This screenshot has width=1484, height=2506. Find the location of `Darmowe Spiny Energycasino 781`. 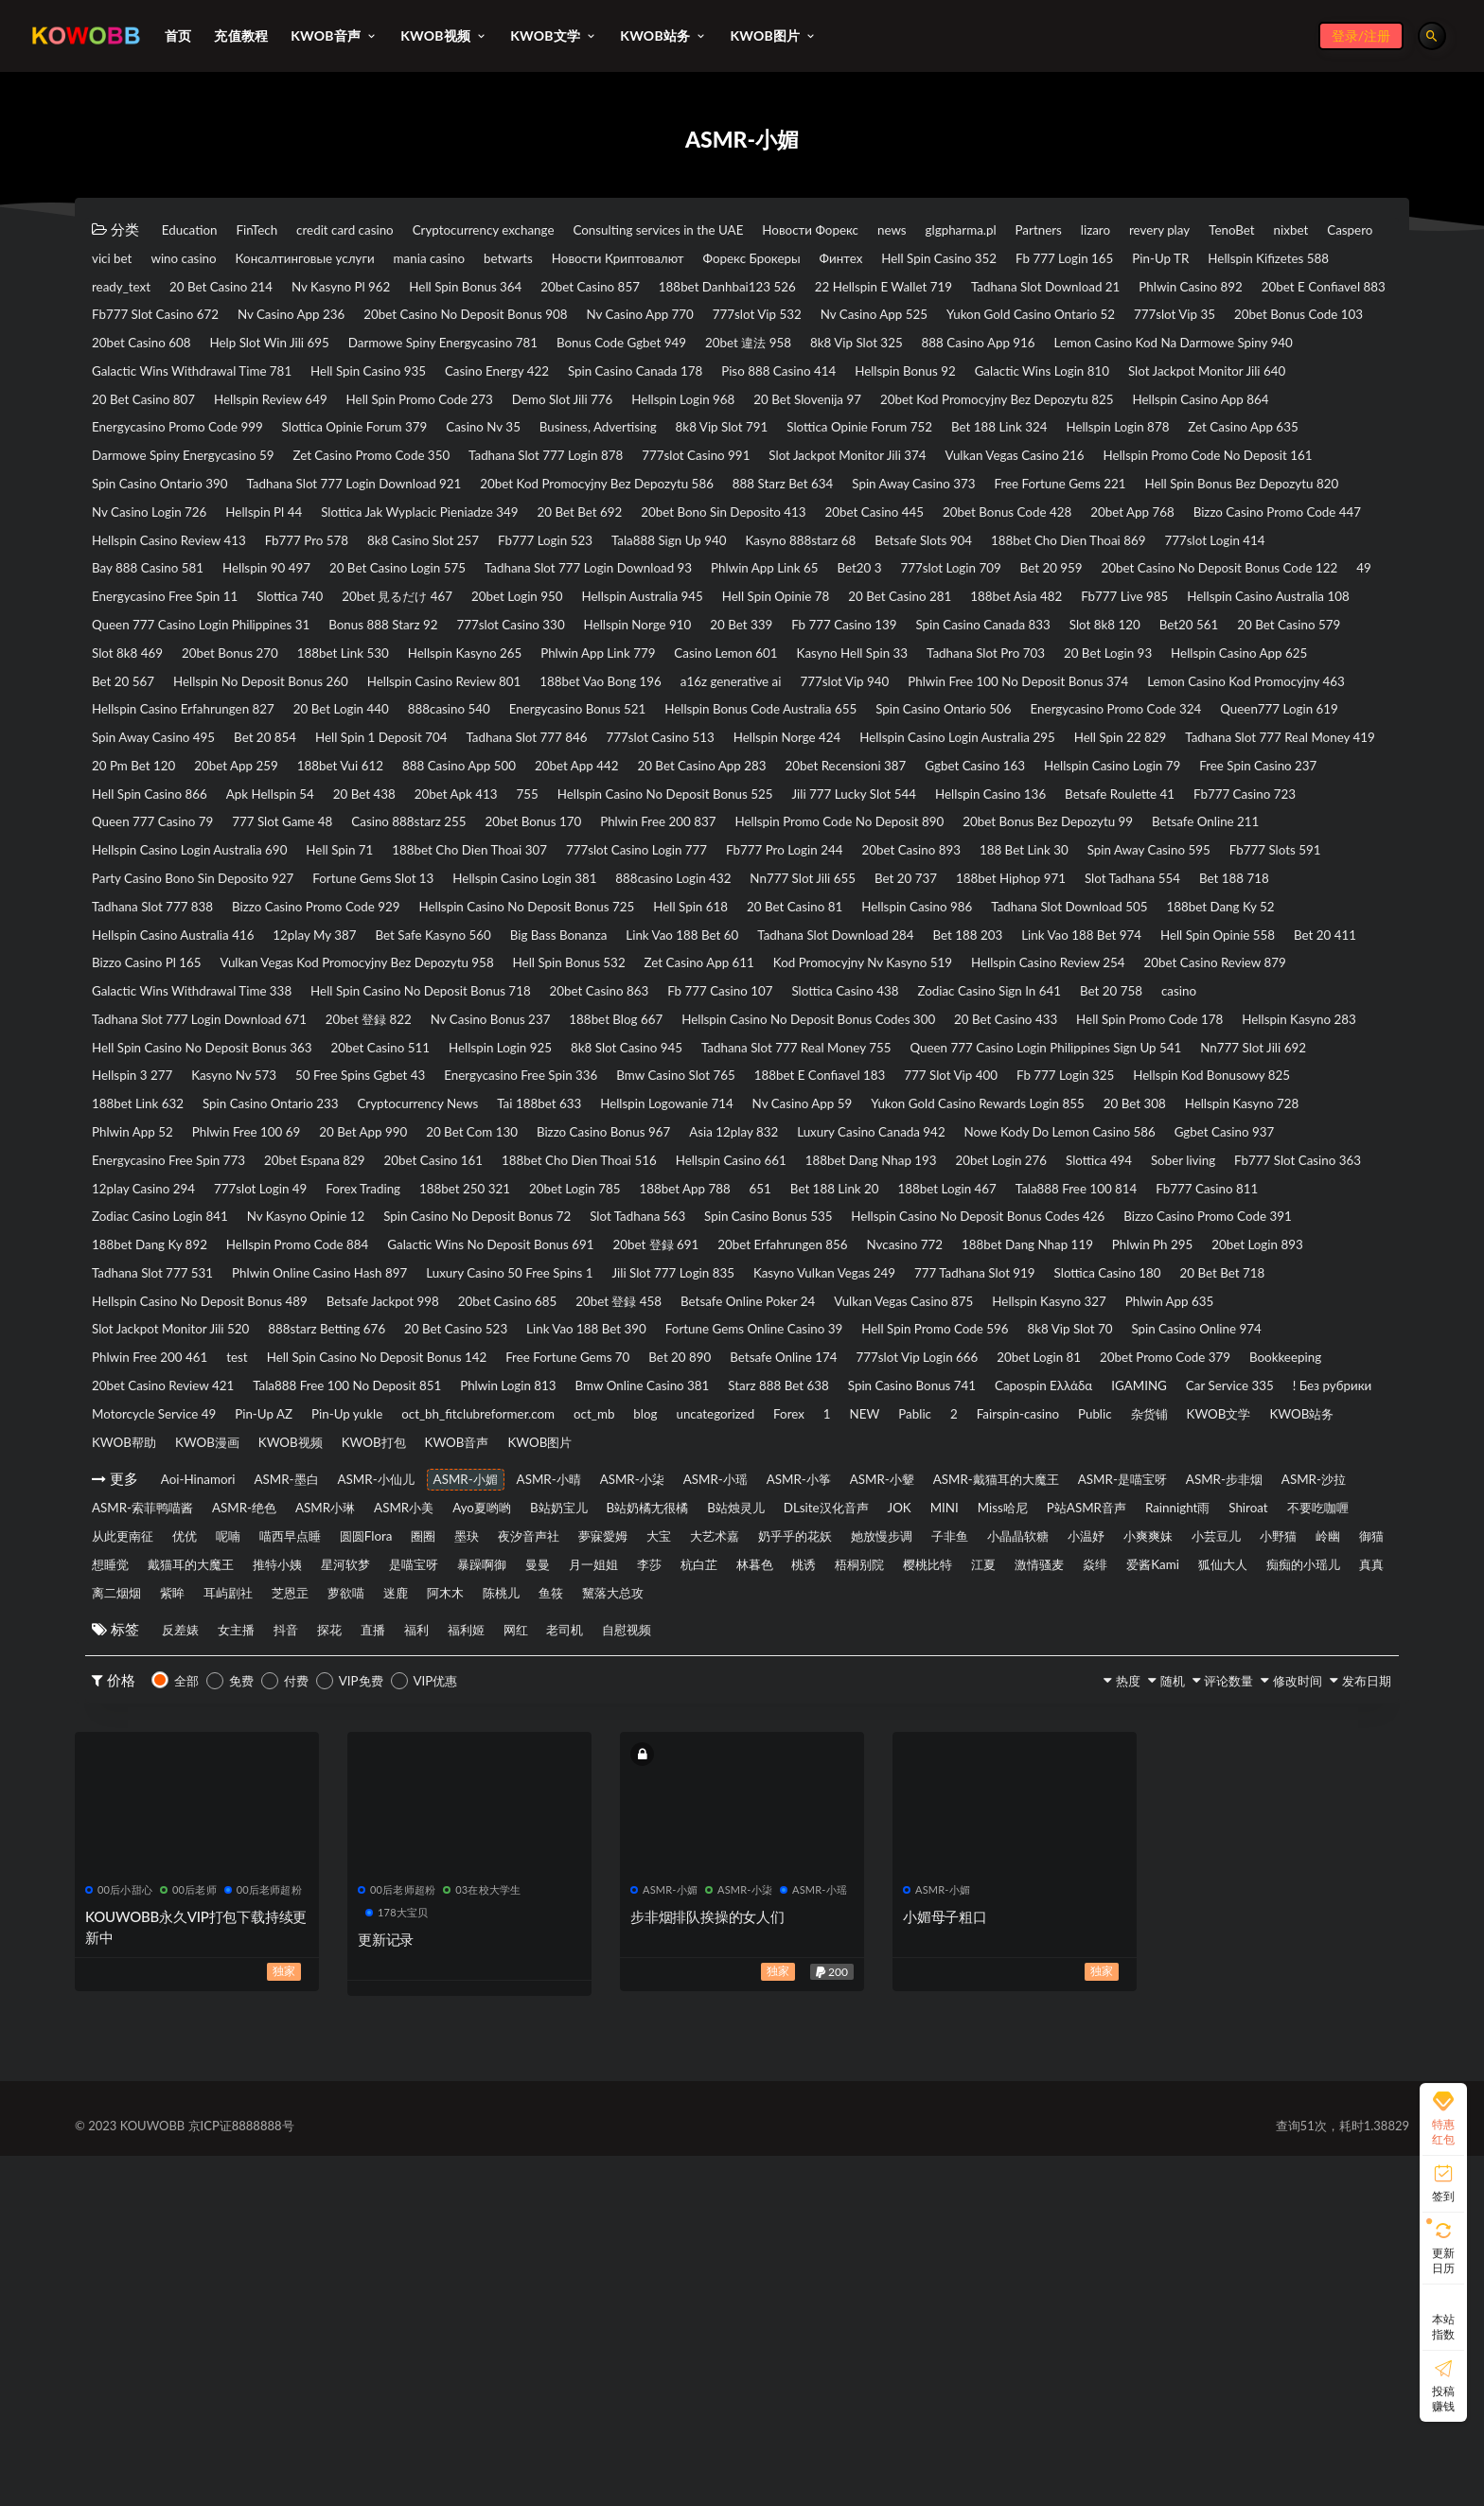

Darmowe Spiny Energycasino 781 is located at coordinates (507, 376).